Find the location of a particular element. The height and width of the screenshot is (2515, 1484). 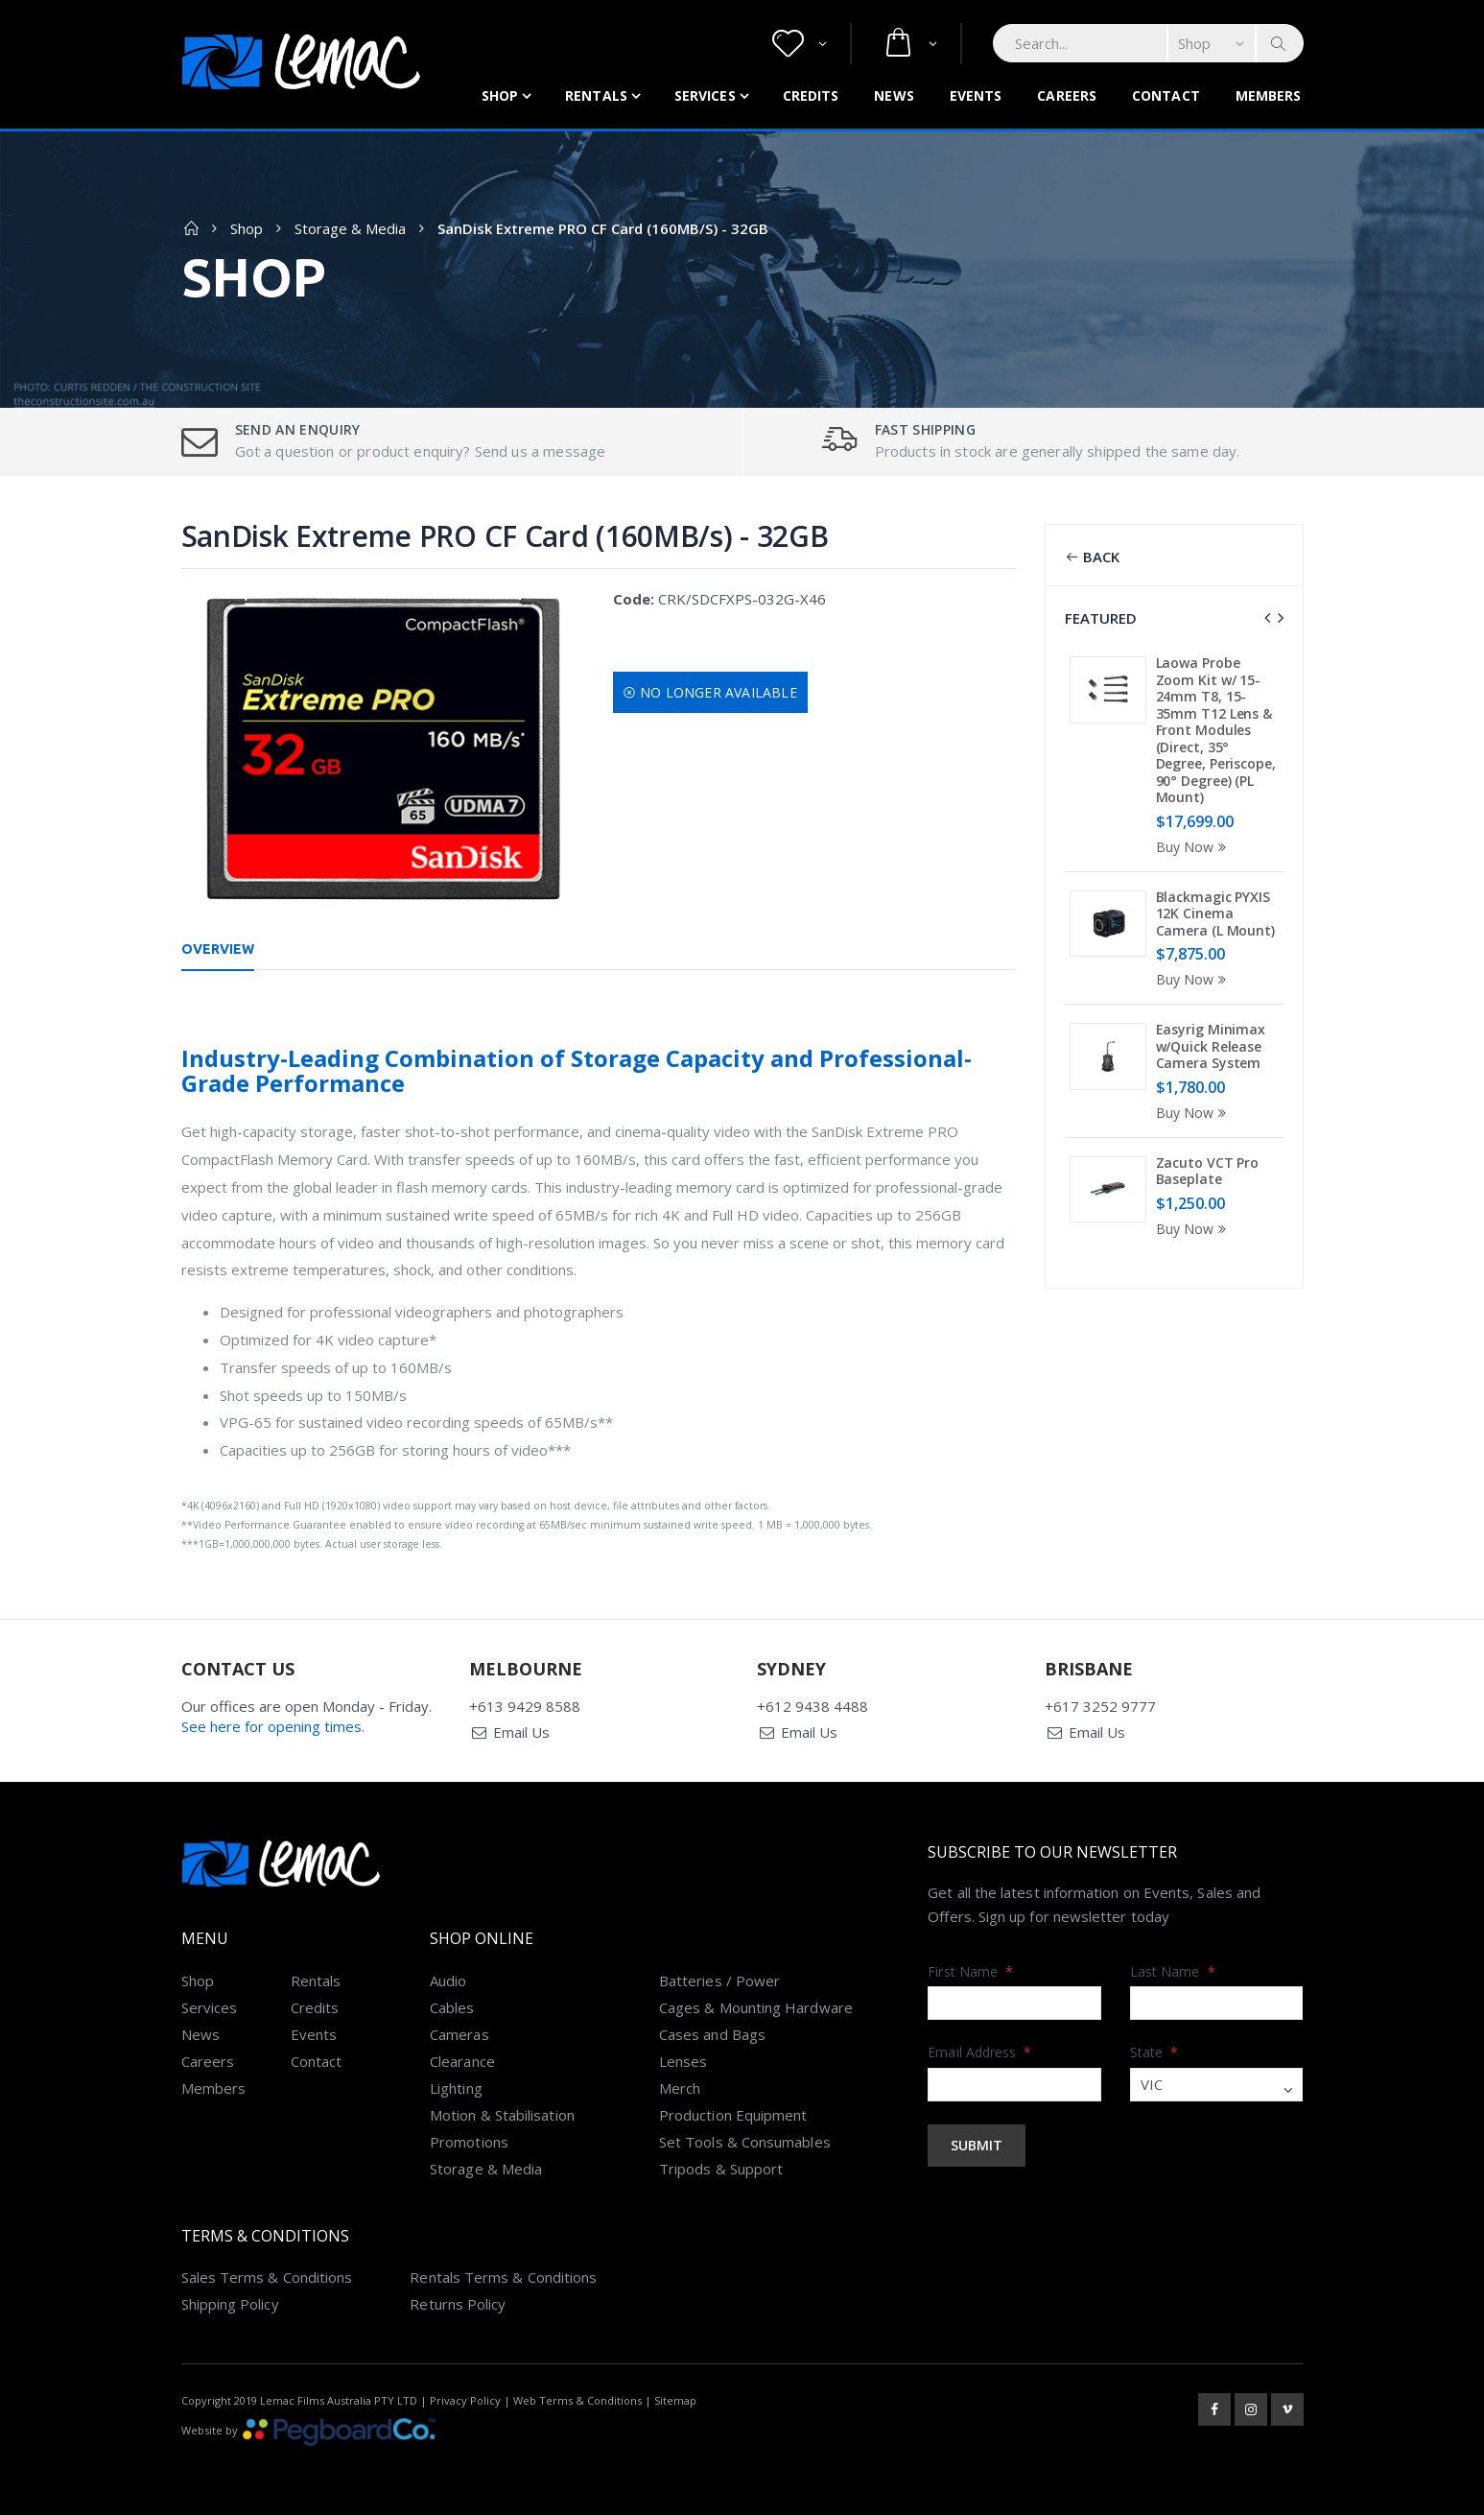

Last Name is located at coordinates (1172, 1971).